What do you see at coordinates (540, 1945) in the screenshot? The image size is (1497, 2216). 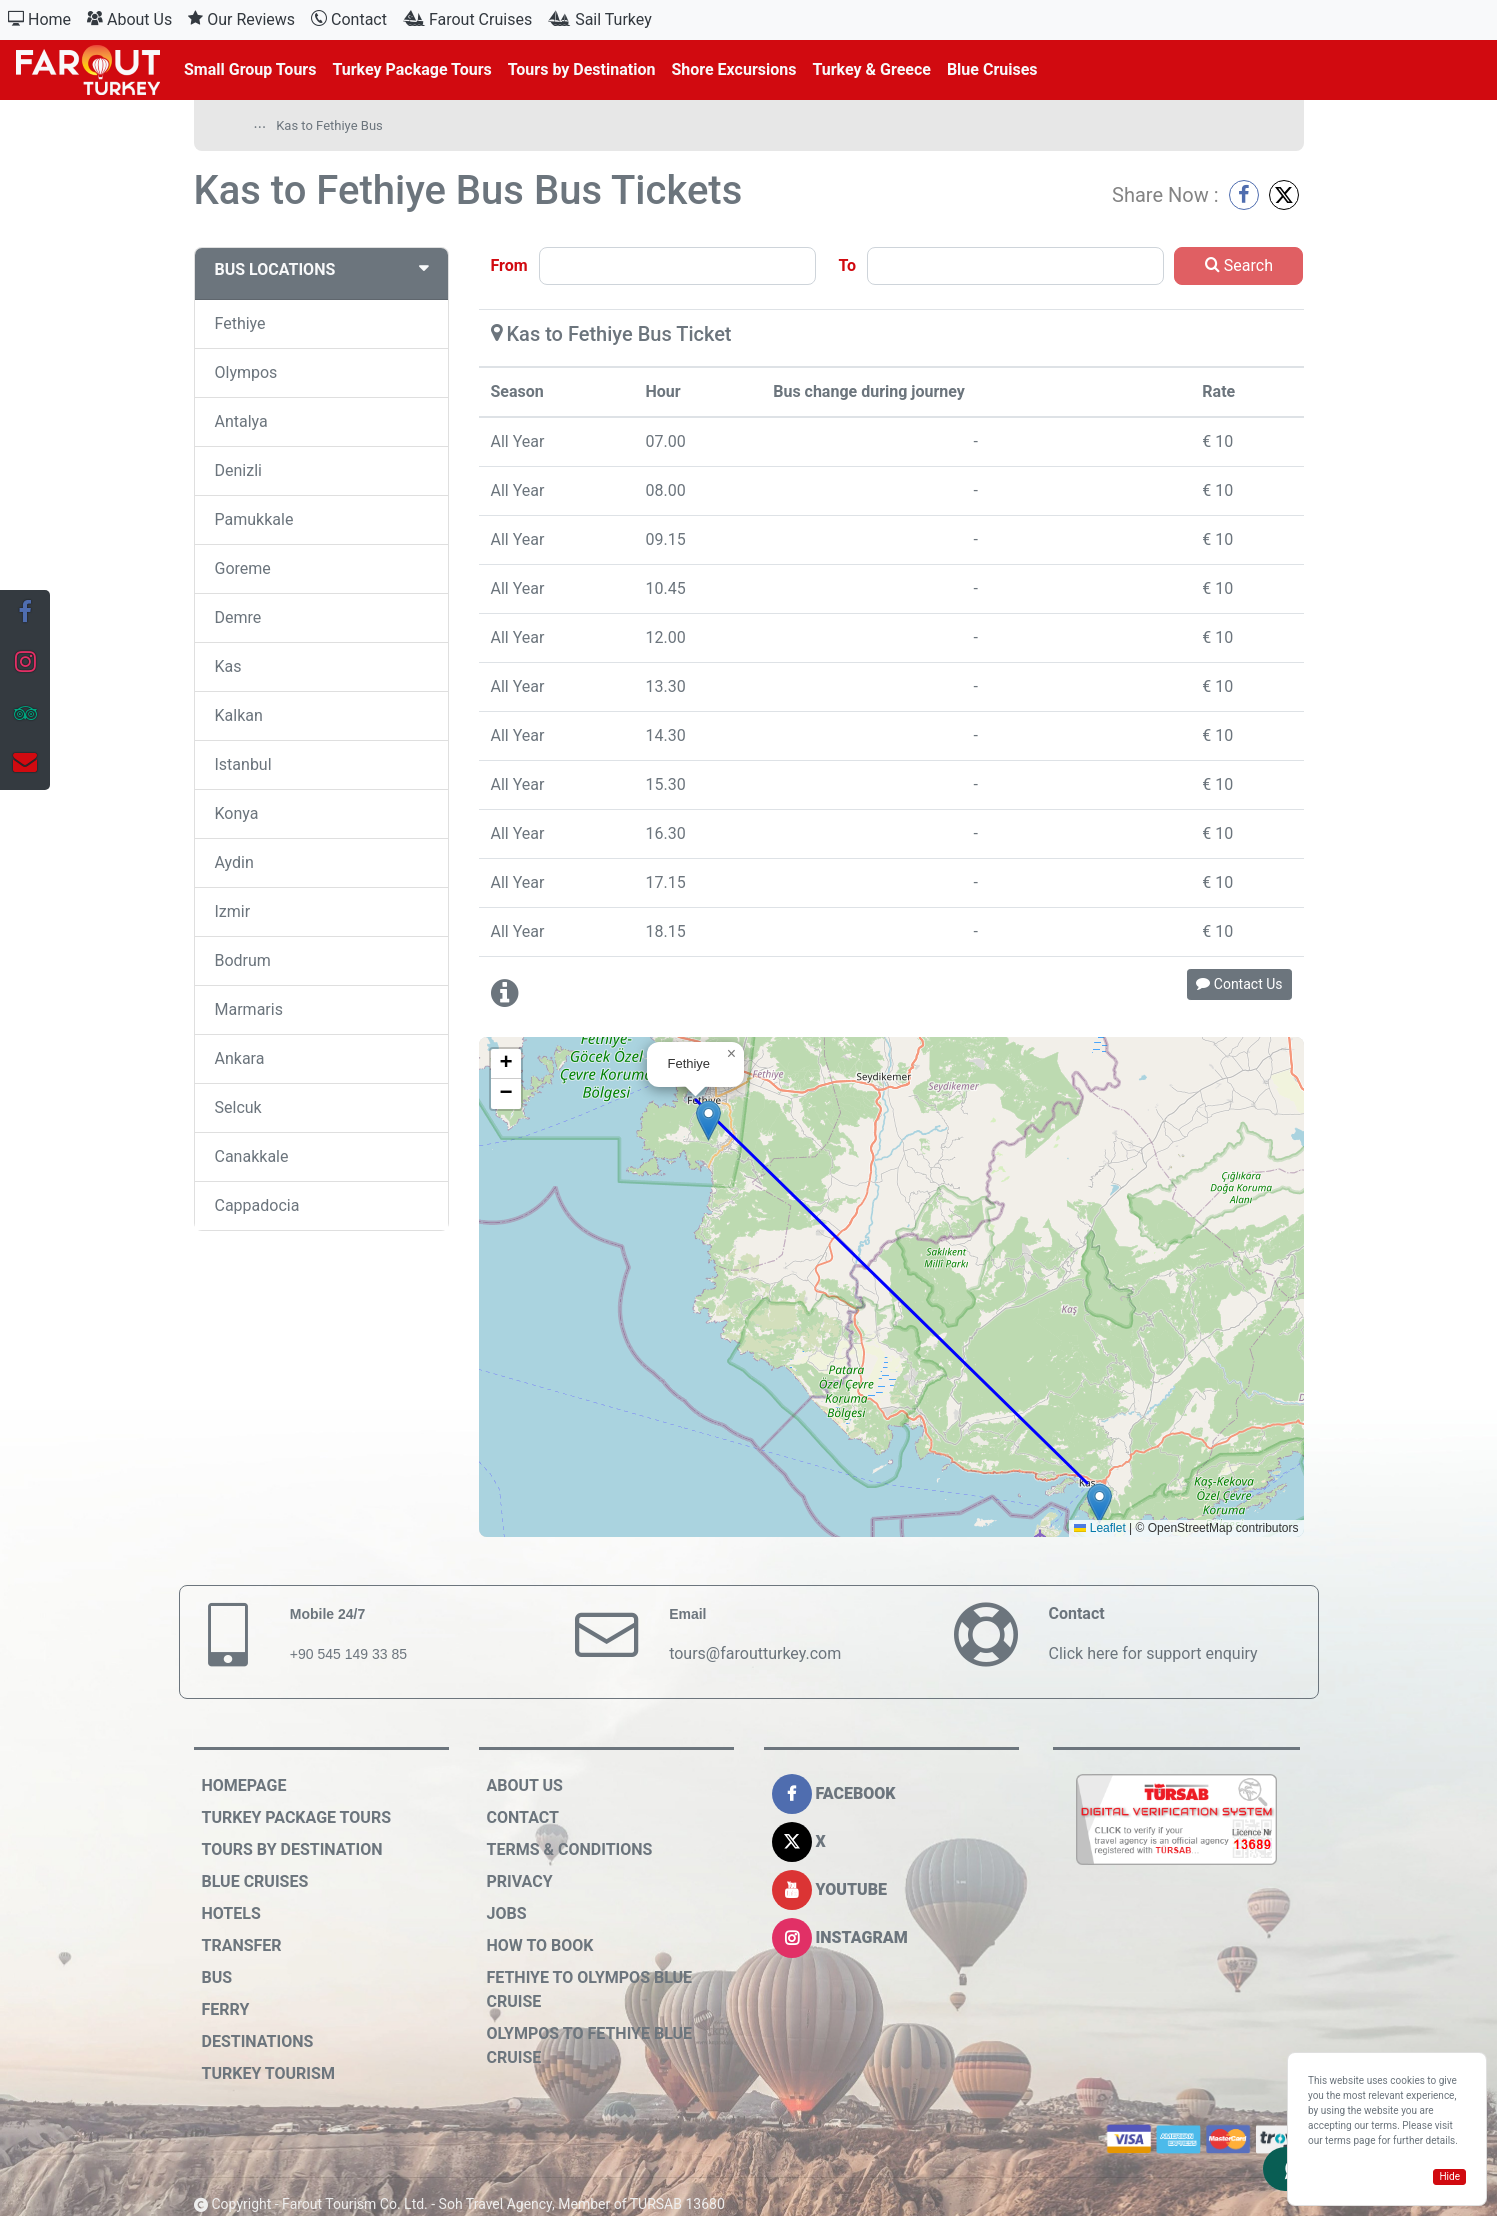 I see `How to Book` at bounding box center [540, 1945].